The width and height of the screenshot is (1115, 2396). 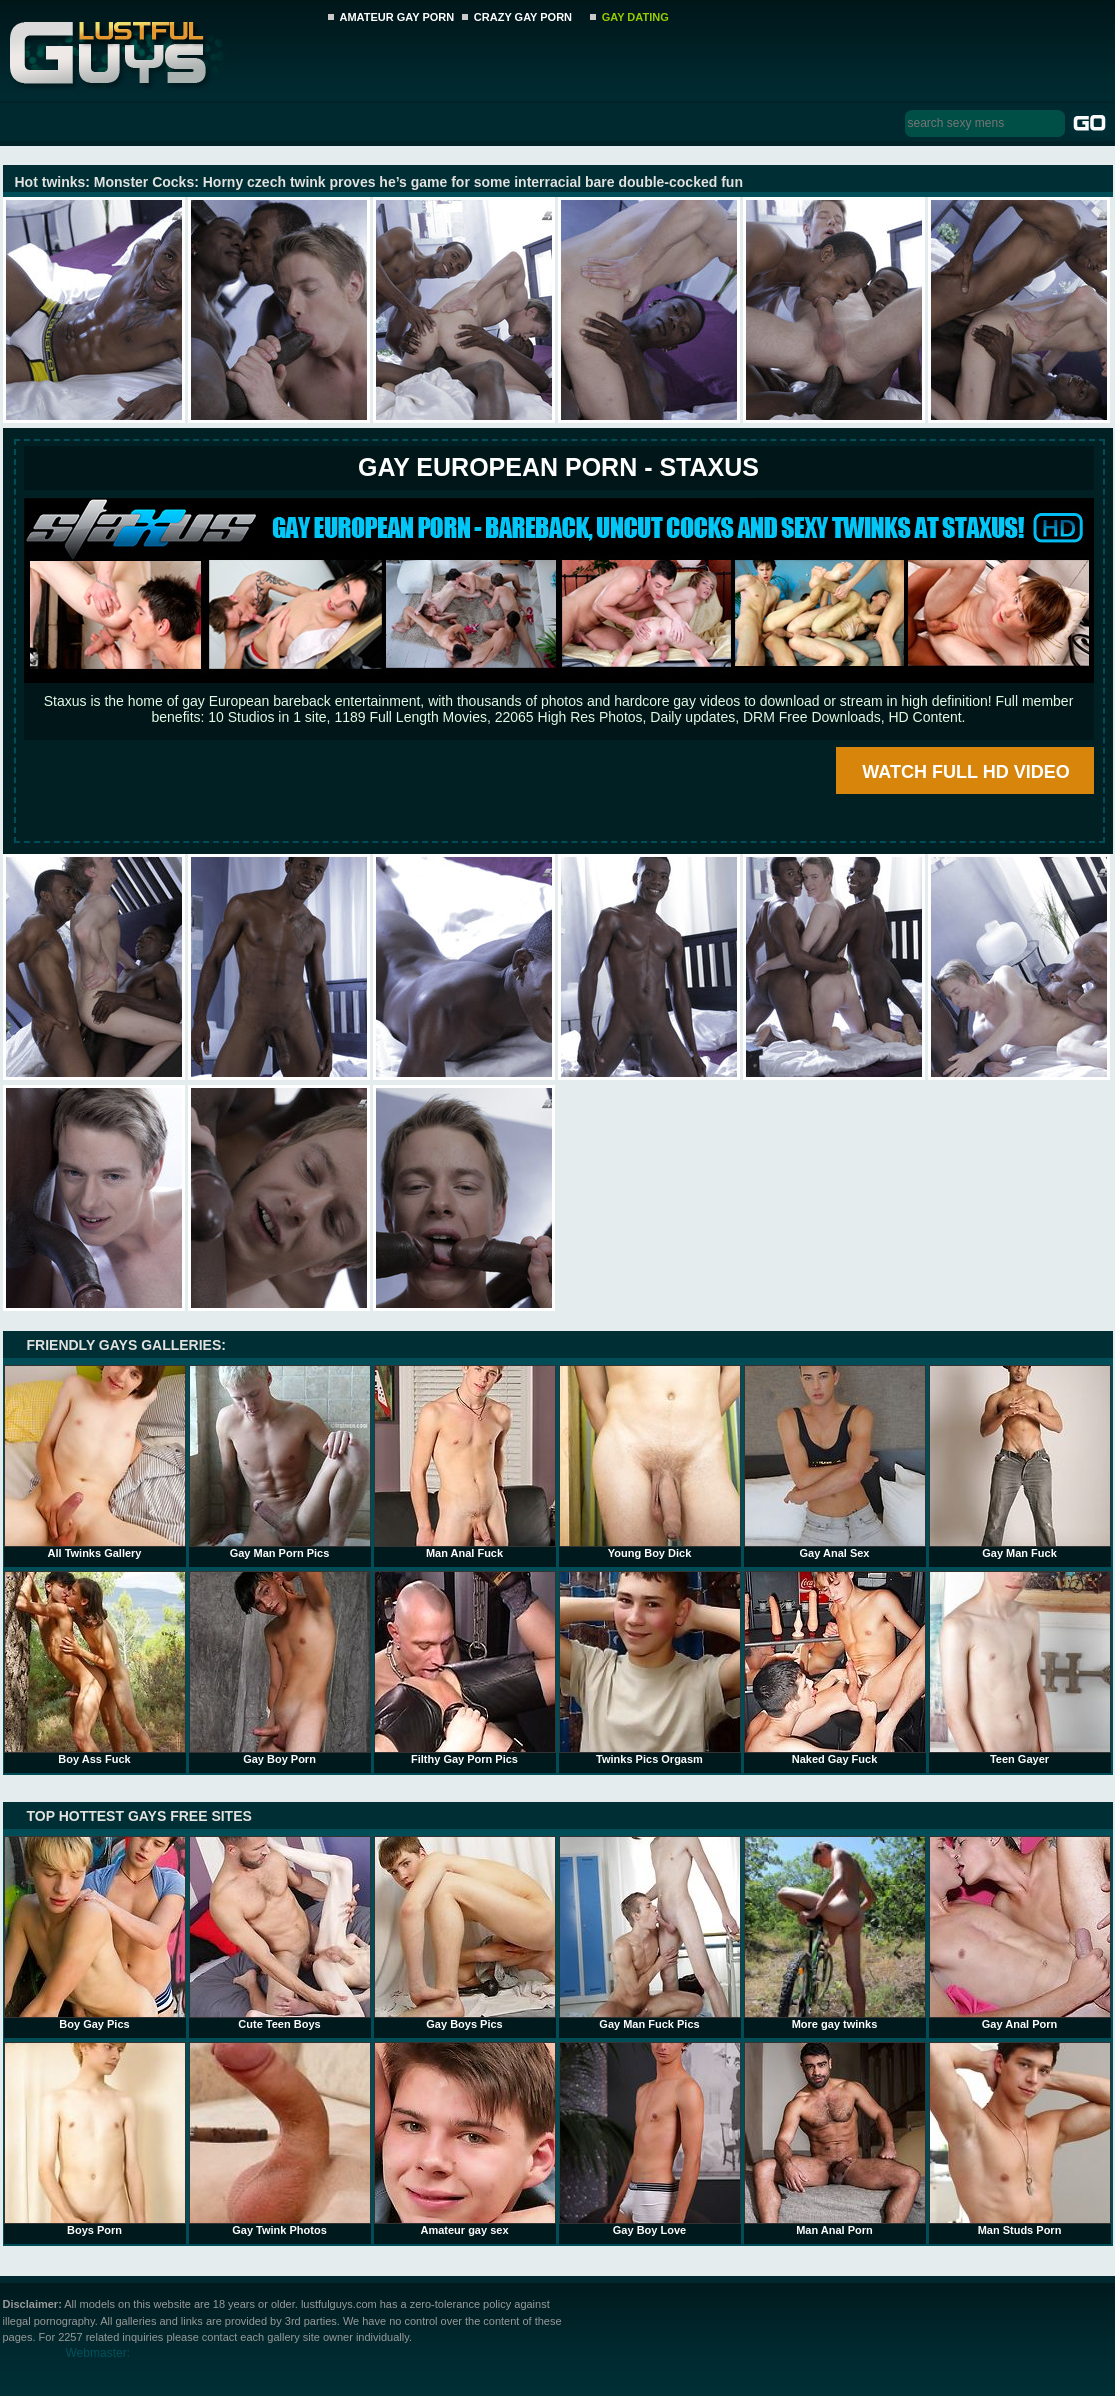 I want to click on AMATEUR GAY PORN, so click(x=397, y=17).